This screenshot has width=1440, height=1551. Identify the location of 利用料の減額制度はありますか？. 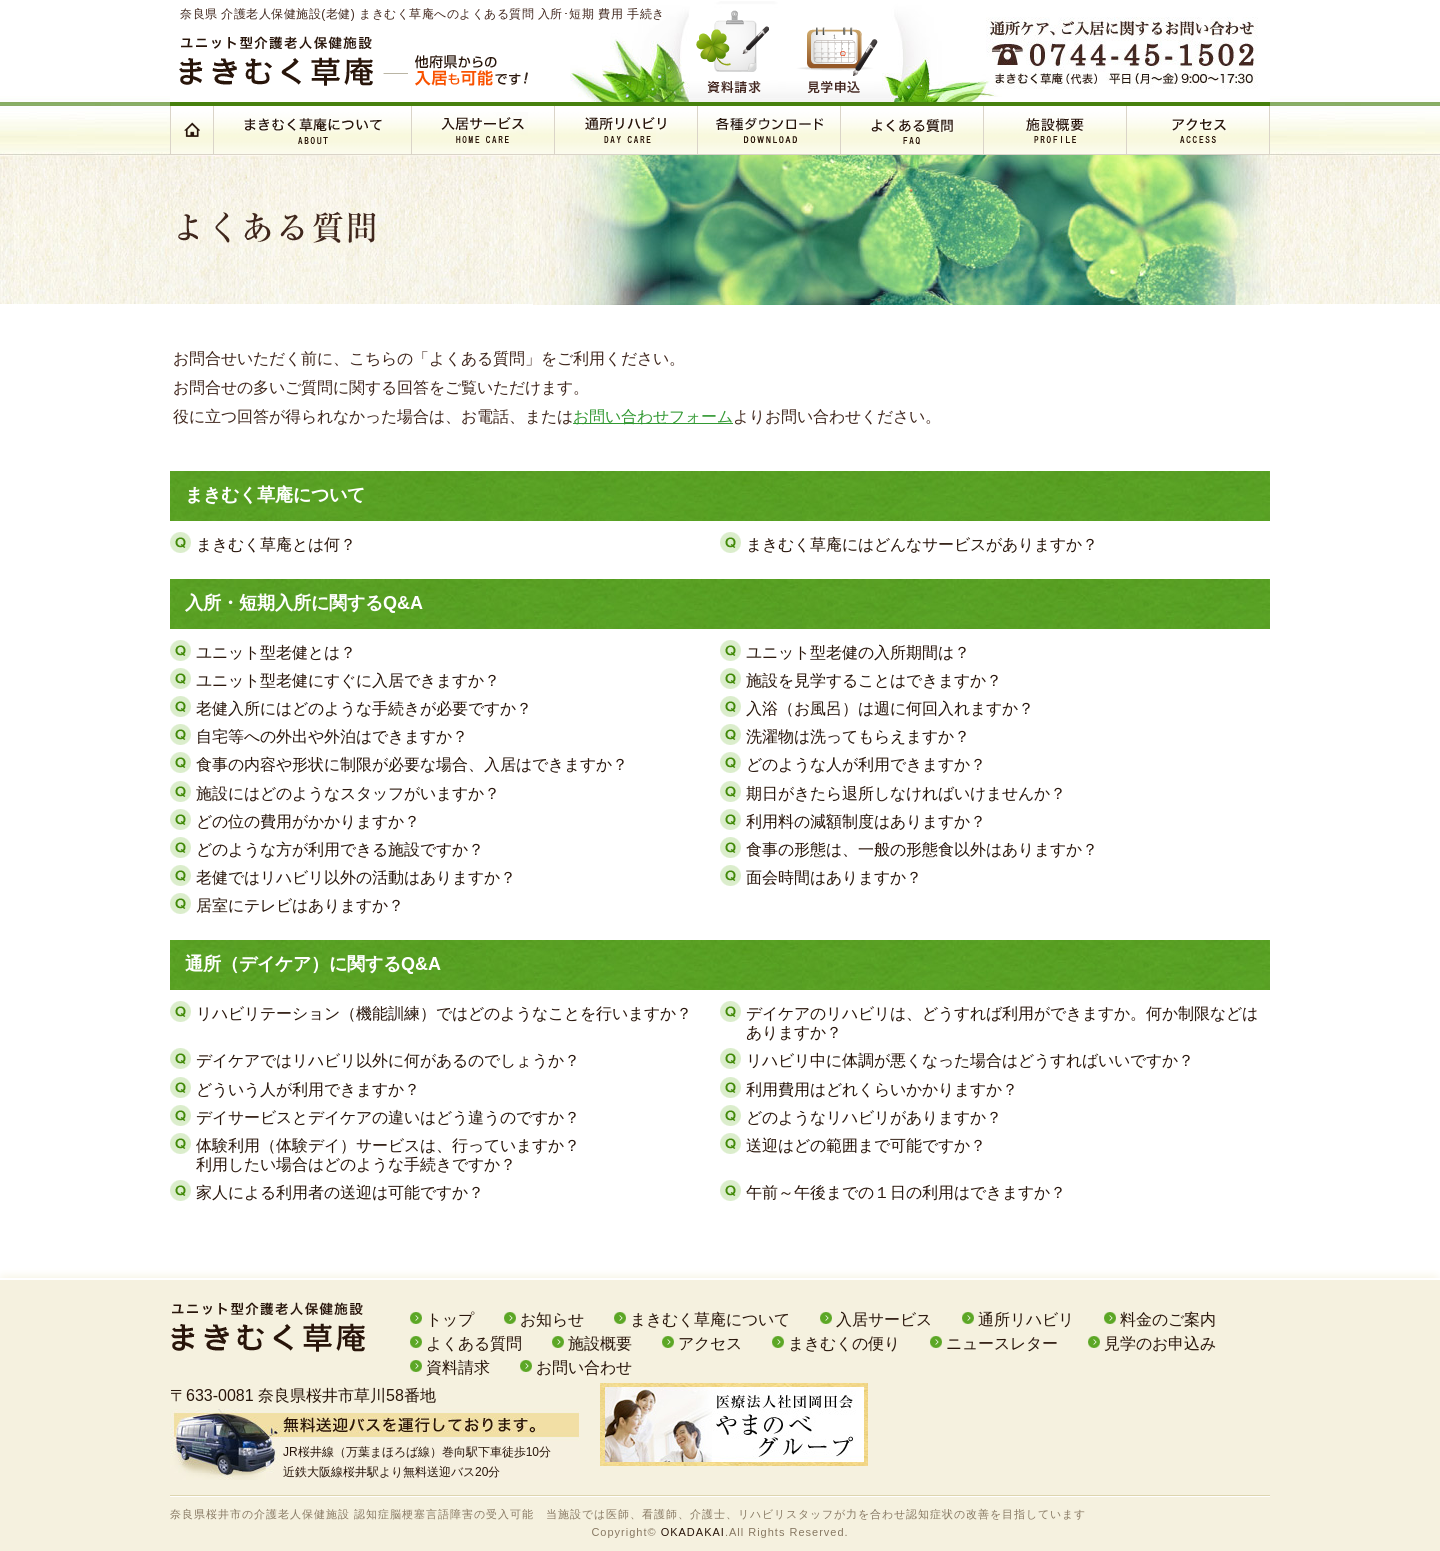
(866, 821).